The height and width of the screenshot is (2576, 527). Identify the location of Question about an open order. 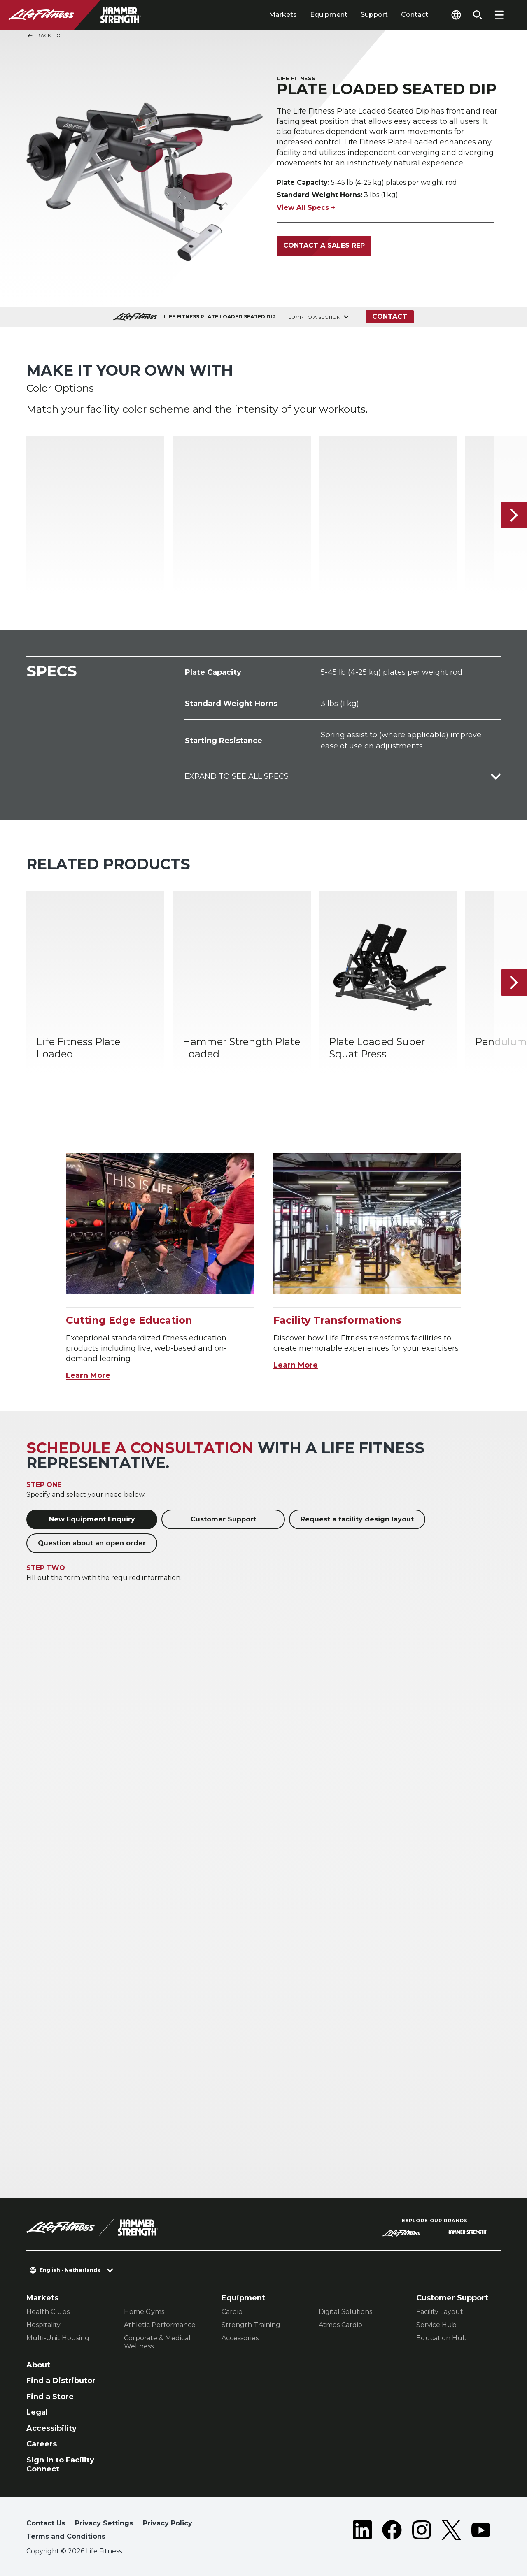
(92, 1543).